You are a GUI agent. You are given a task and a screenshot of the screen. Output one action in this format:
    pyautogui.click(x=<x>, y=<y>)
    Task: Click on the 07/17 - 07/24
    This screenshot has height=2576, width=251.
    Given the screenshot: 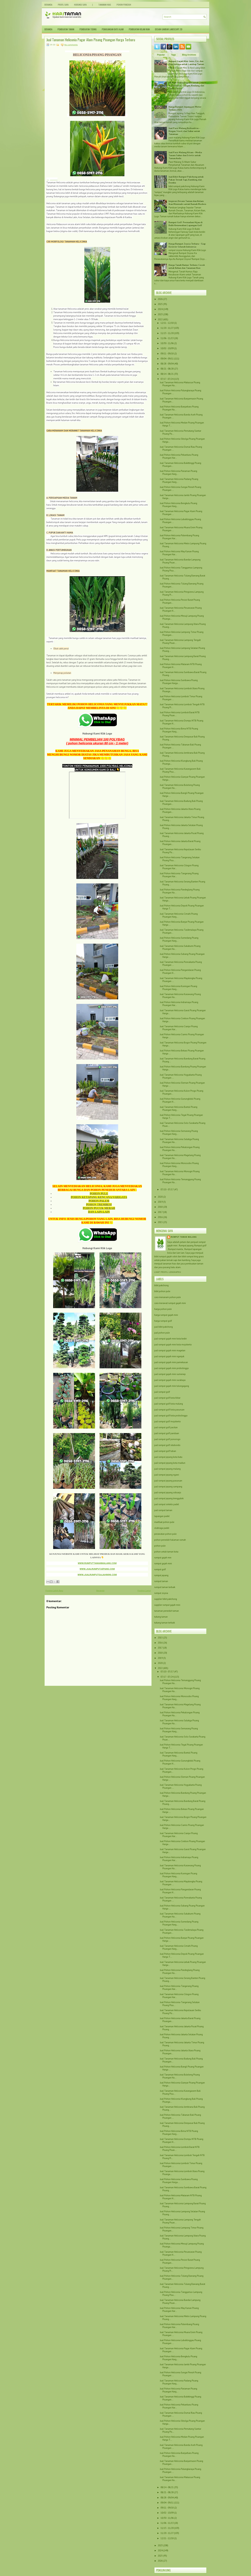 What is the action you would take?
    pyautogui.click(x=167, y=378)
    